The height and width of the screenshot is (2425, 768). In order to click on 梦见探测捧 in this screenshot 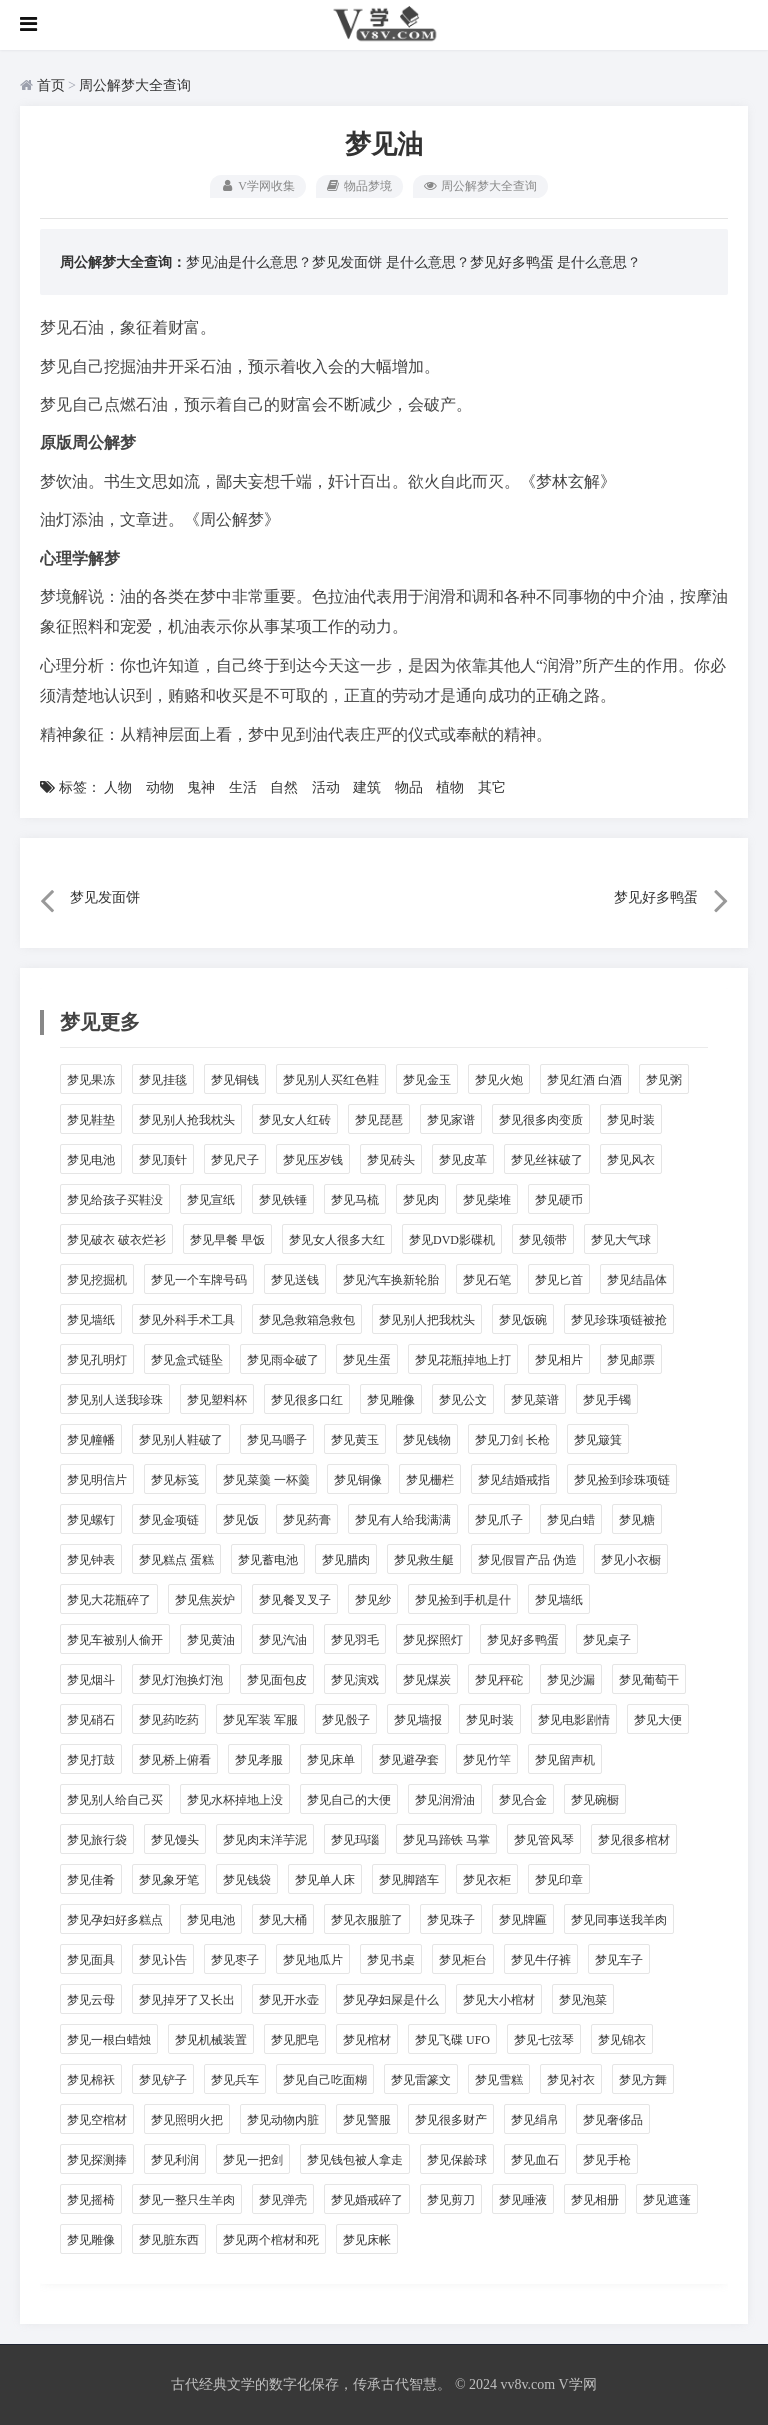, I will do `click(97, 2160)`.